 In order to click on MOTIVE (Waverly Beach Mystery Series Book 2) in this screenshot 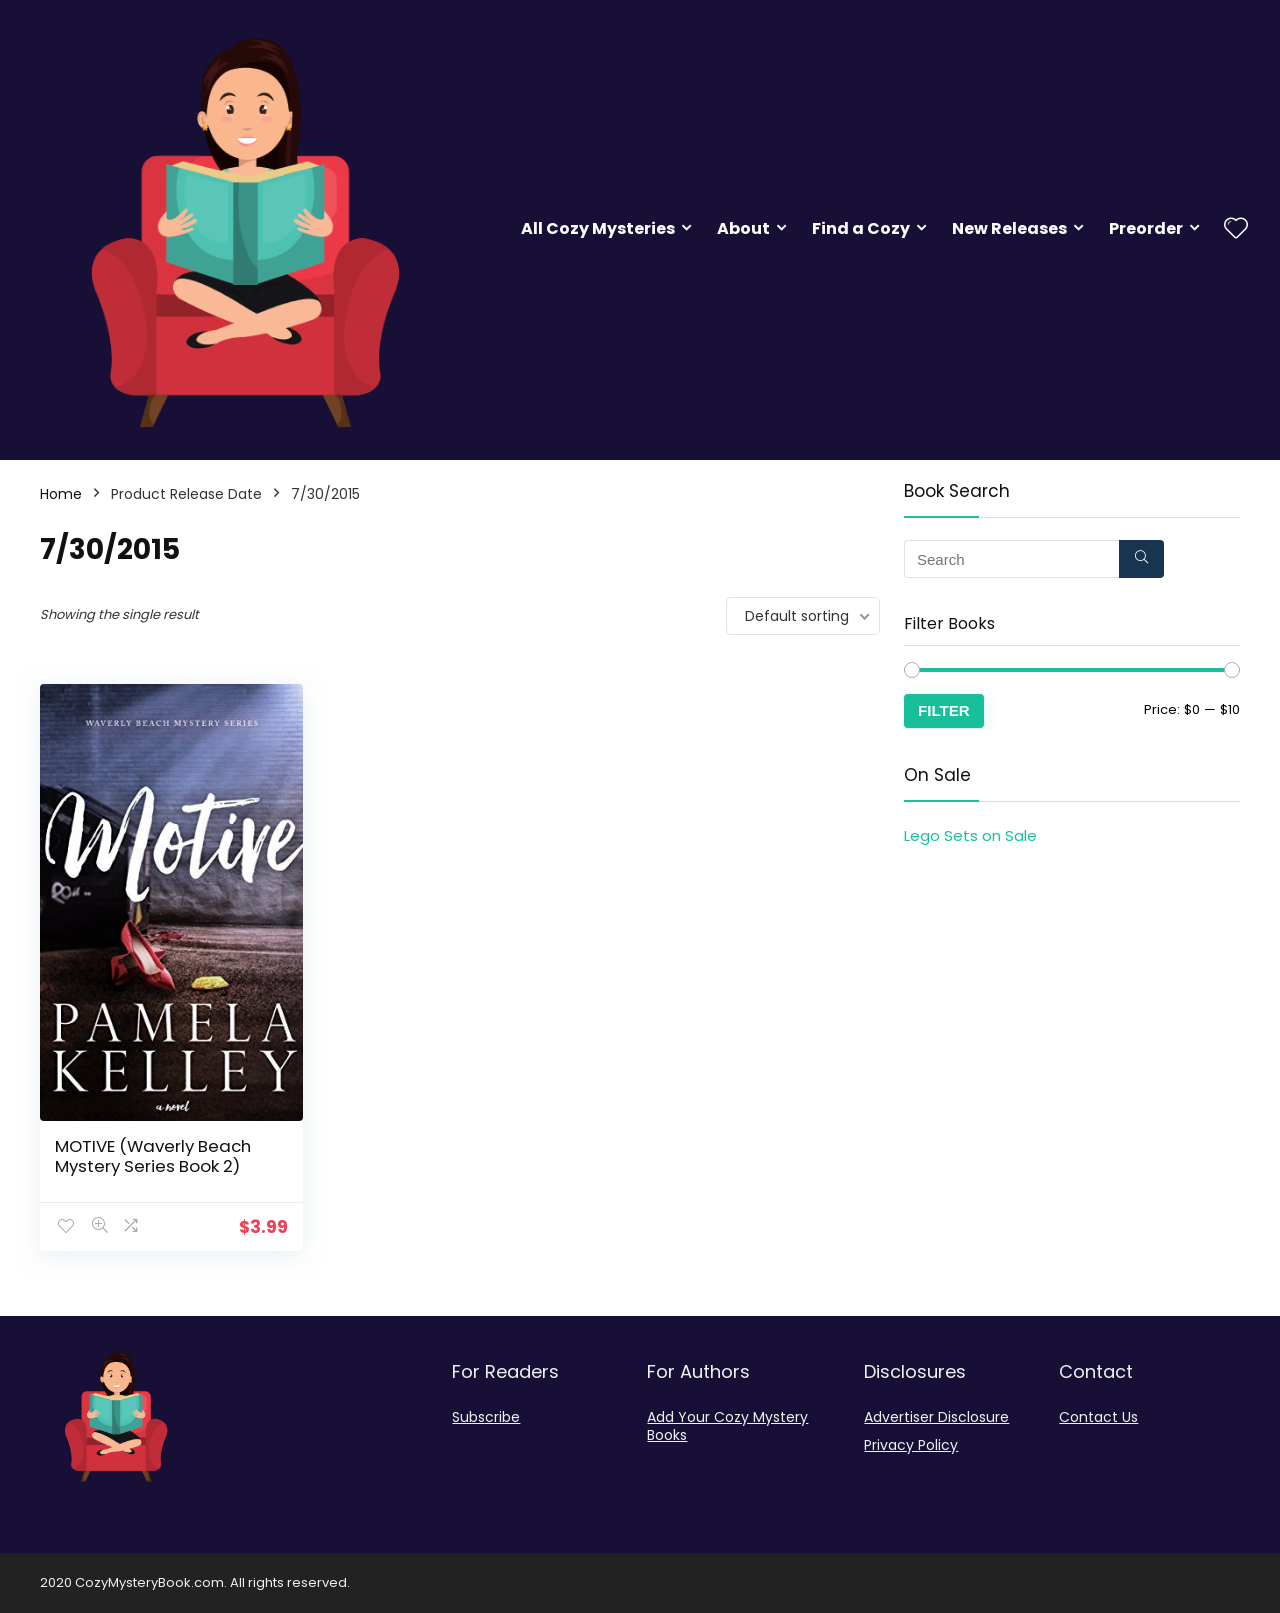, I will do `click(153, 1156)`.